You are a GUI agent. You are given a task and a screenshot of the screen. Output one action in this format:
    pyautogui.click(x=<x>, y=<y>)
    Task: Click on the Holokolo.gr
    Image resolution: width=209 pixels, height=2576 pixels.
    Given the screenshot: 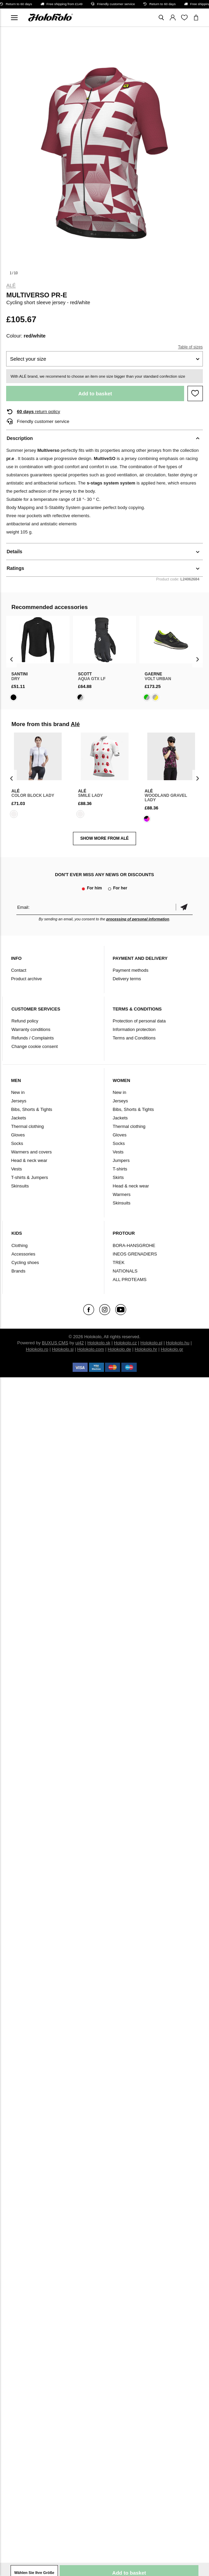 What is the action you would take?
    pyautogui.click(x=172, y=1349)
    